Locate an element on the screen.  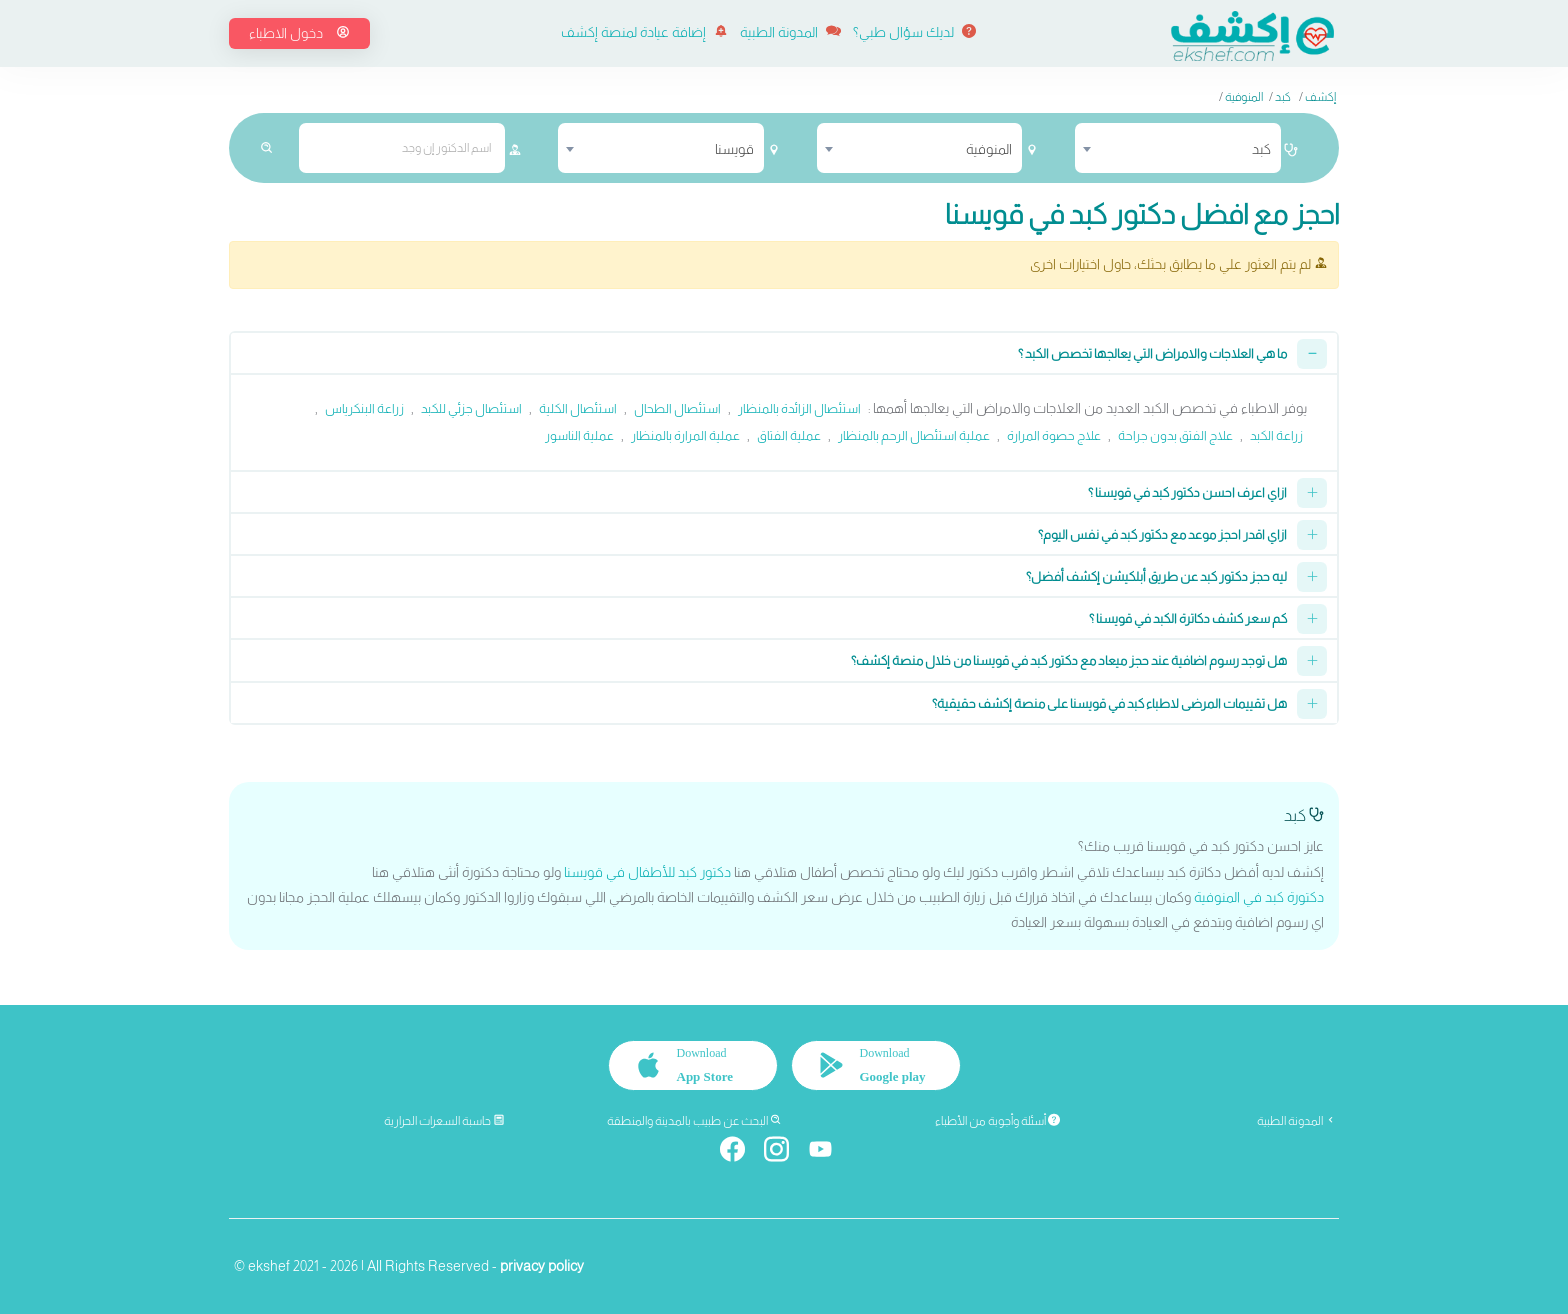
إضافة عيادة لمنصة إكشف is located at coordinates (644, 32).